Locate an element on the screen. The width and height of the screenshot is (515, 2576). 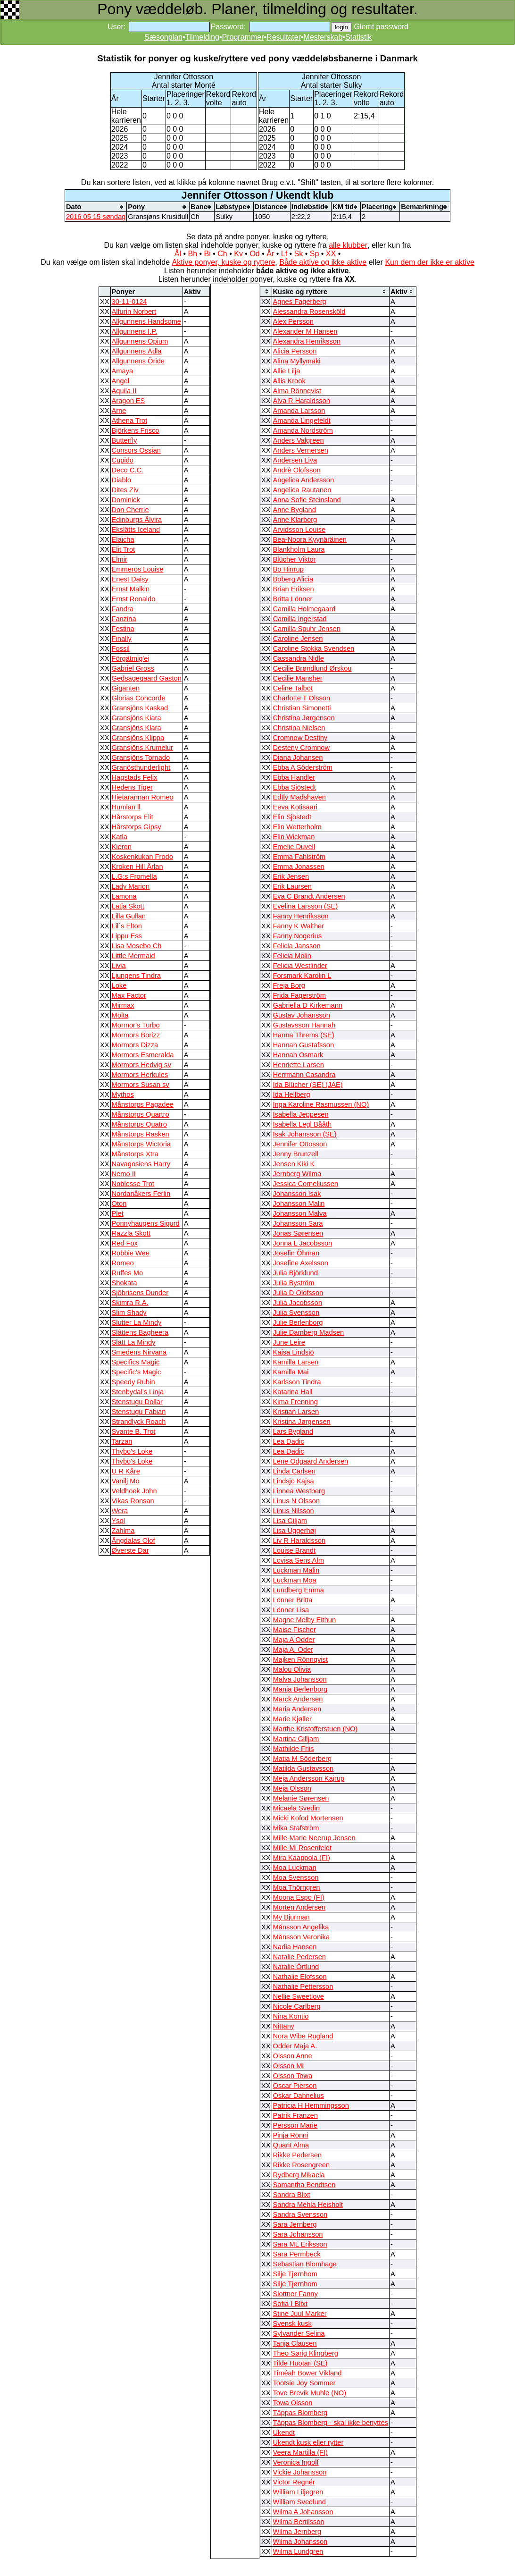
Shokata is located at coordinates (124, 1283).